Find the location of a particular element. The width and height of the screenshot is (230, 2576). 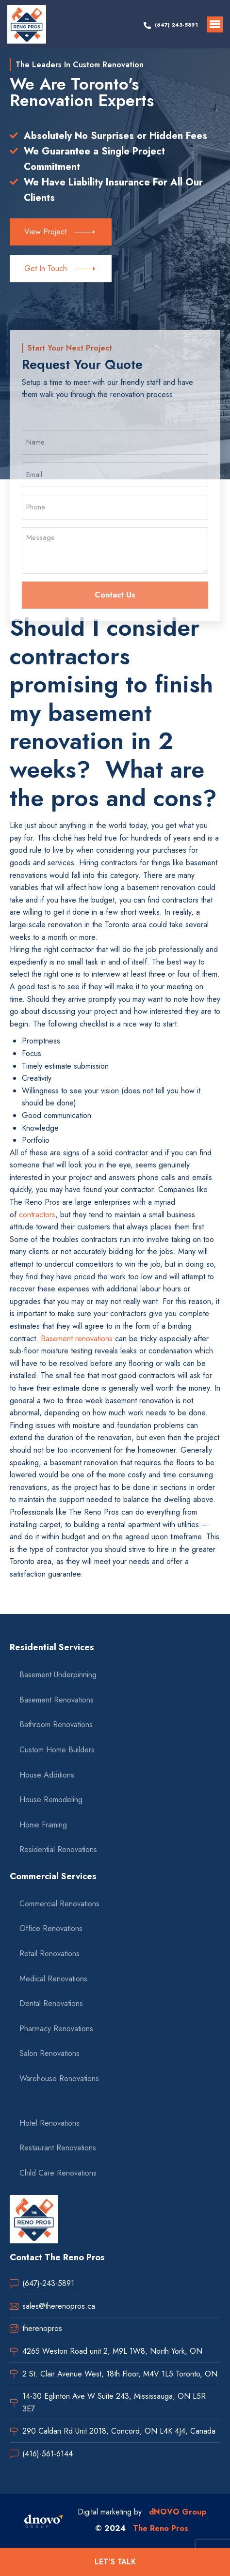

Bathroom Renovations is located at coordinates (56, 1724).